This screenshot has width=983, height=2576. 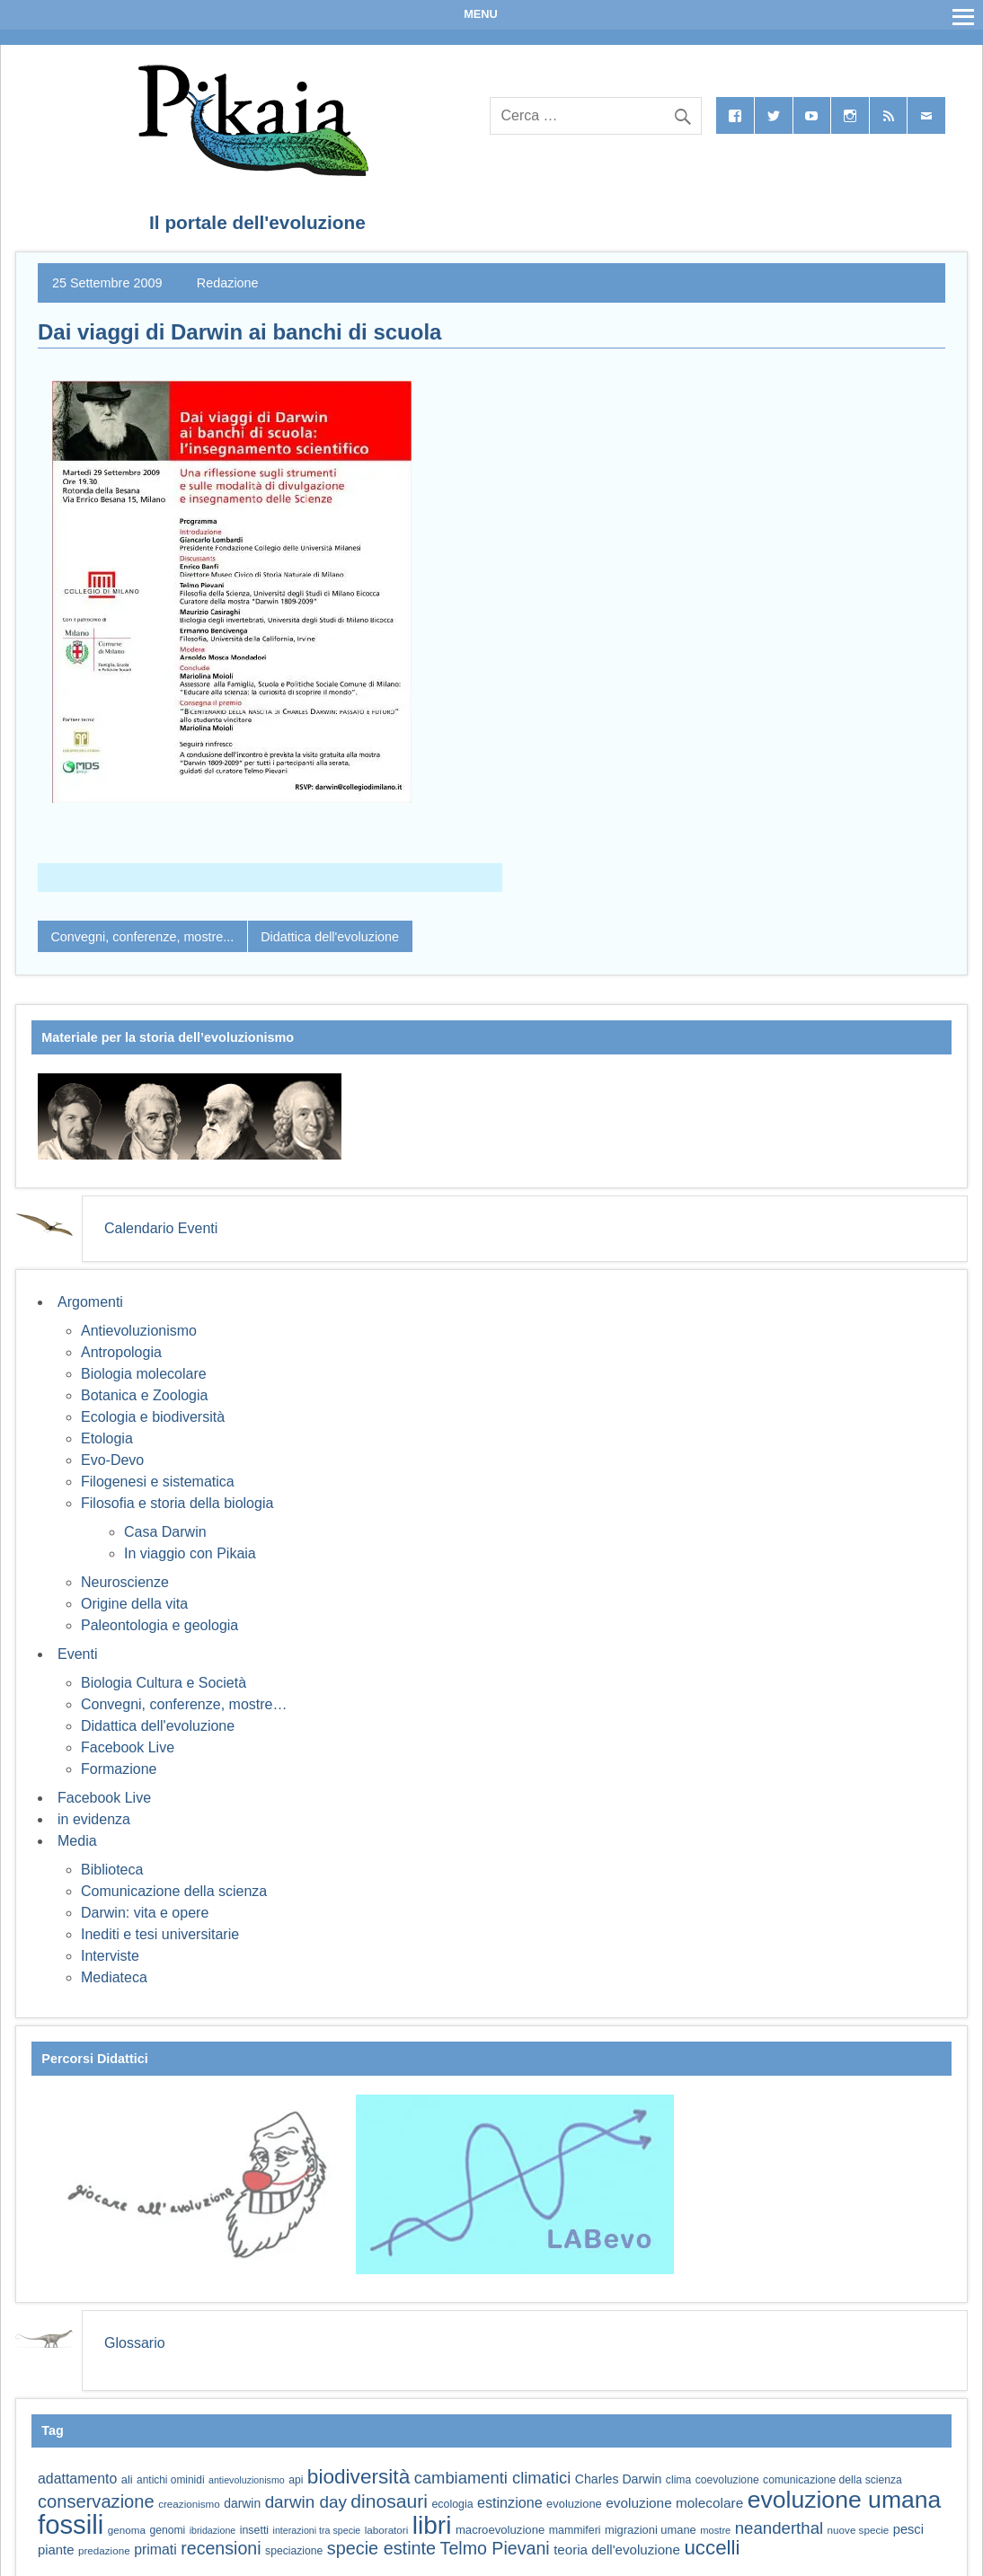 What do you see at coordinates (618, 2479) in the screenshot?
I see `Charles Darwin [Charles Darwin (71 elementi)]` at bounding box center [618, 2479].